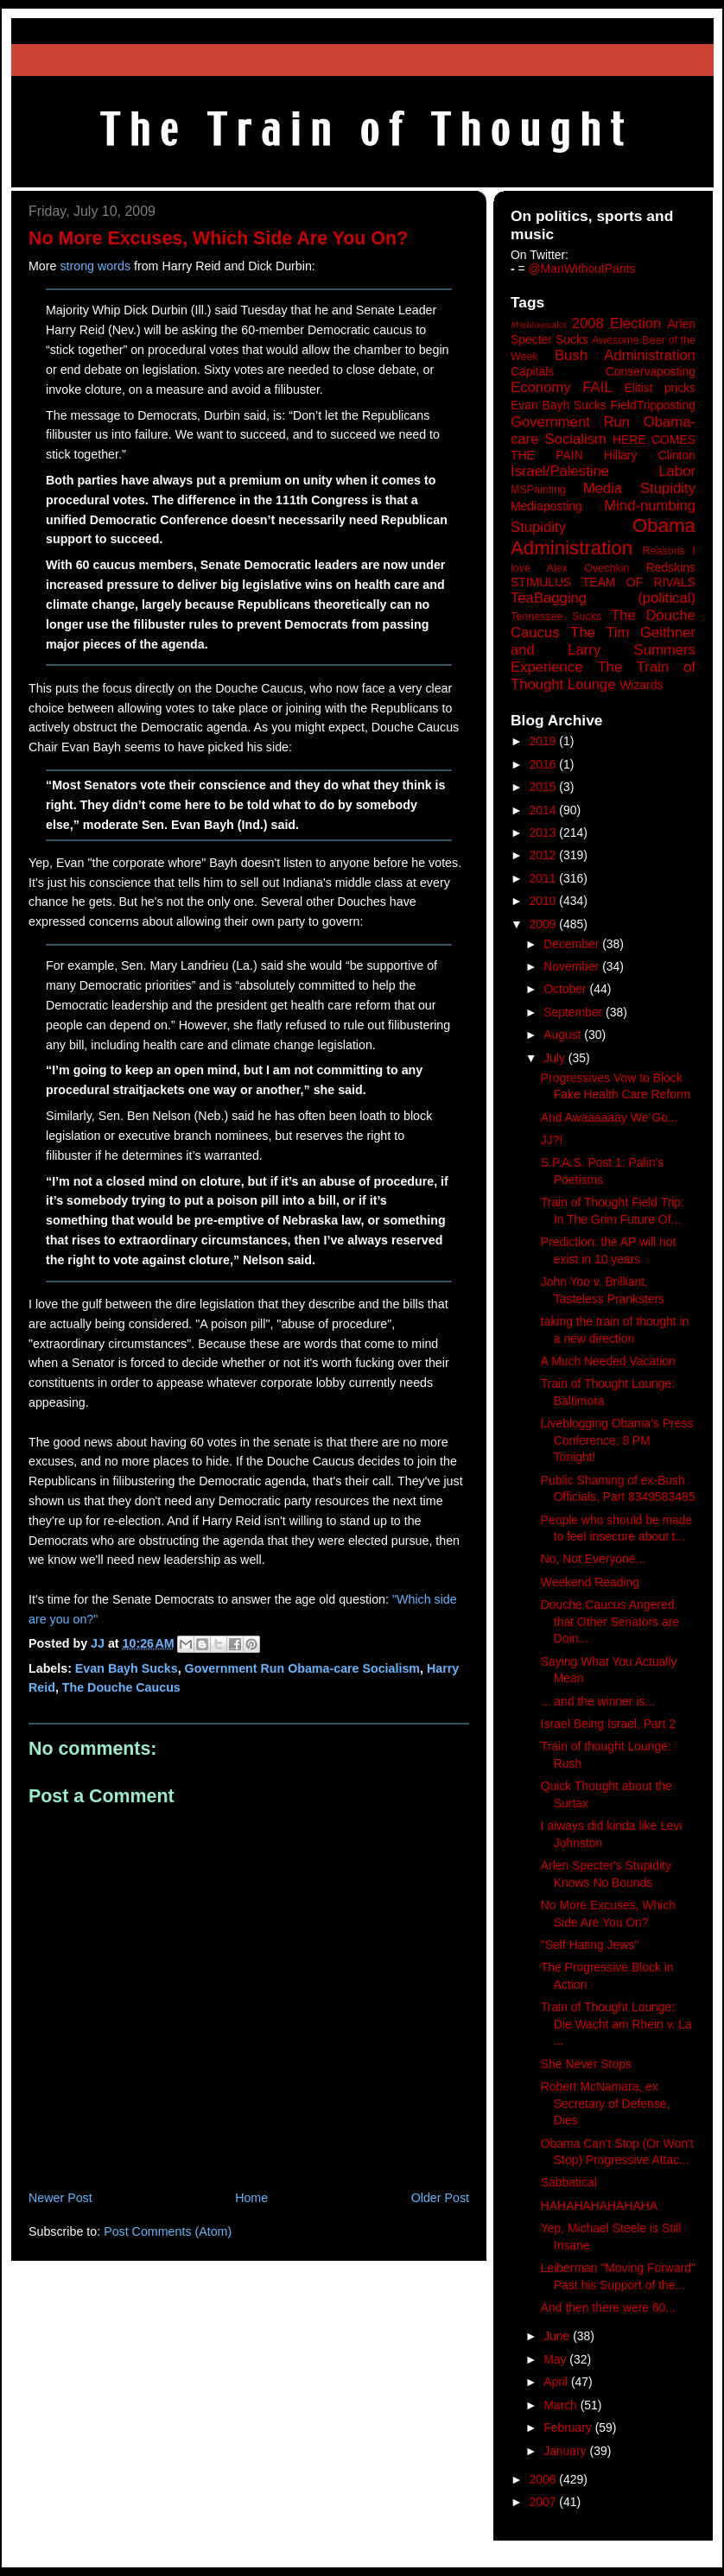  Describe the element at coordinates (650, 371) in the screenshot. I see `Conservaposting` at that location.